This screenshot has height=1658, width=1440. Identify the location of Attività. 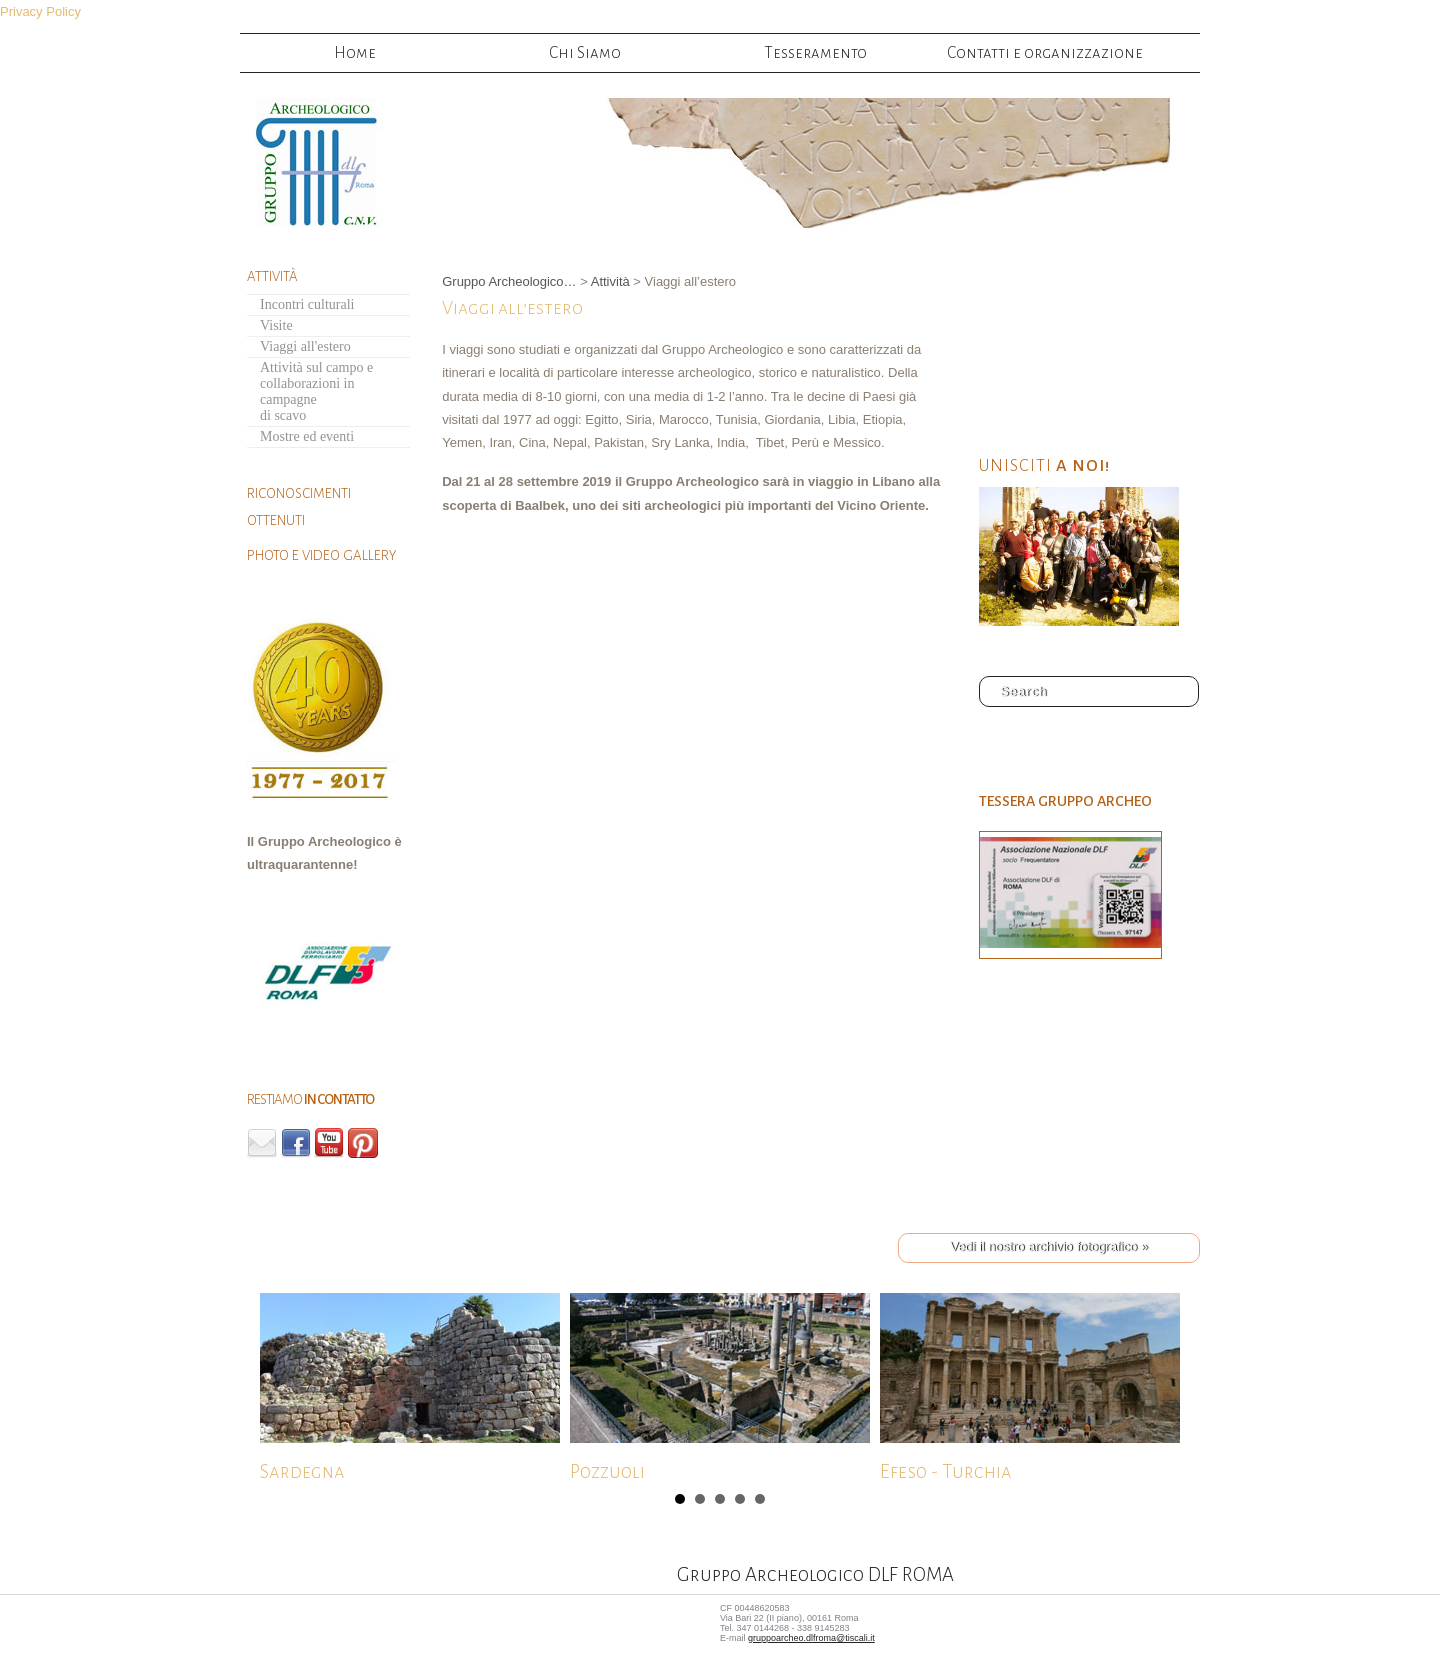
(610, 281).